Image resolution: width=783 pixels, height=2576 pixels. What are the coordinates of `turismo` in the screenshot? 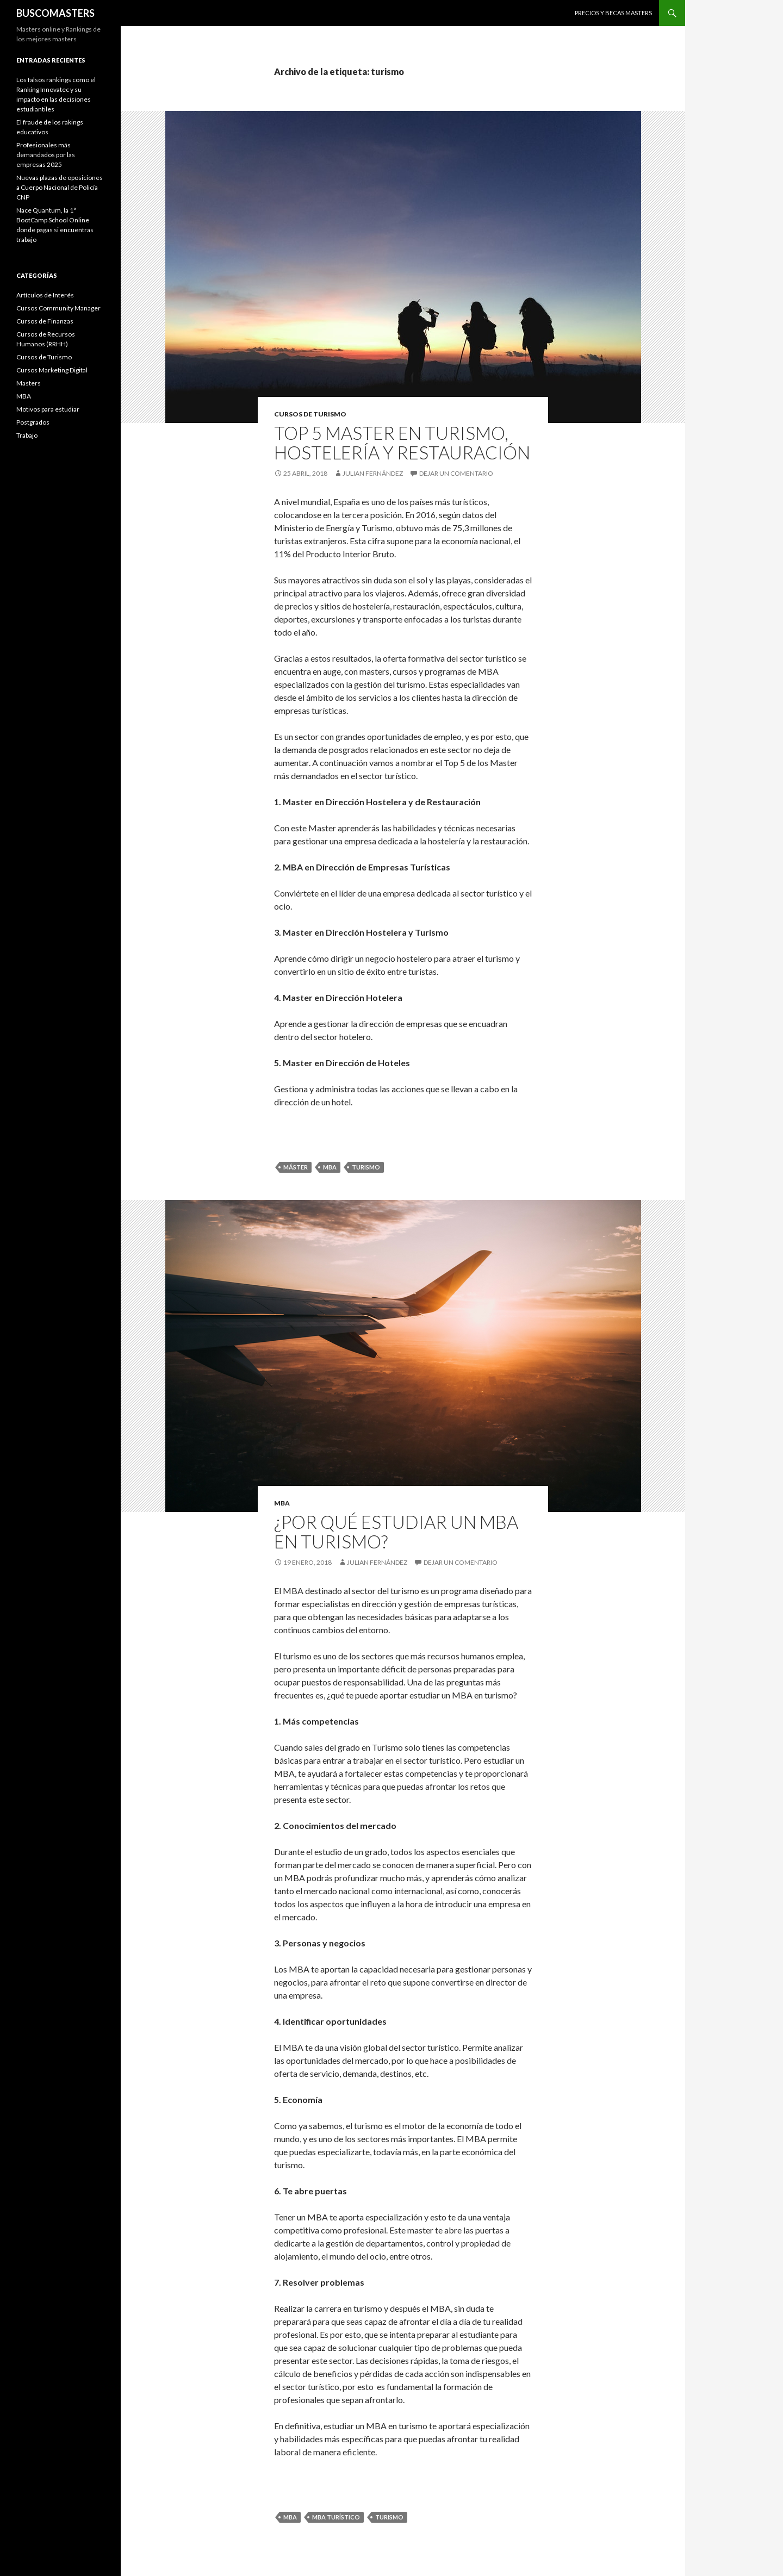 It's located at (366, 1167).